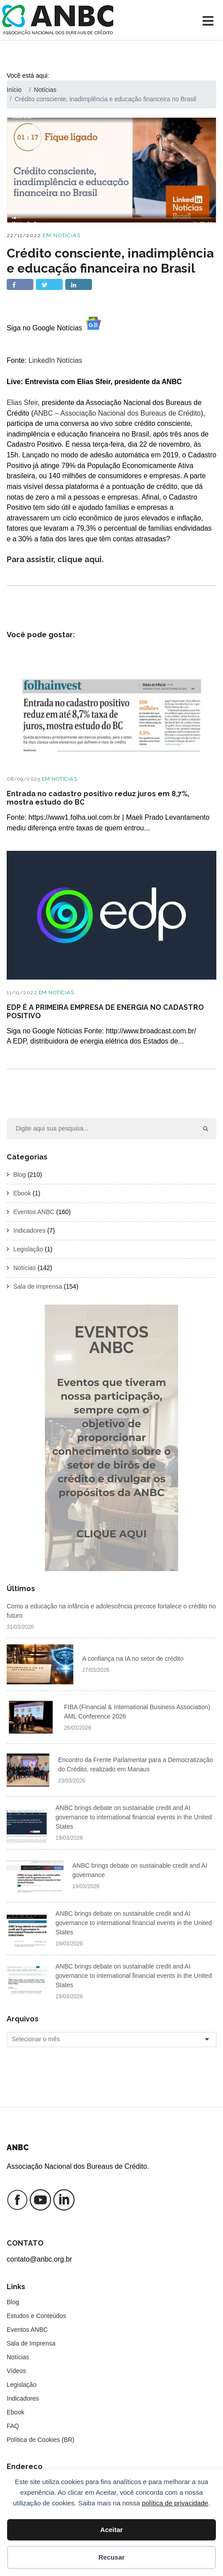  I want to click on ANBC – Associação Nacional dos Bureaus de Crédito, so click(116, 413).